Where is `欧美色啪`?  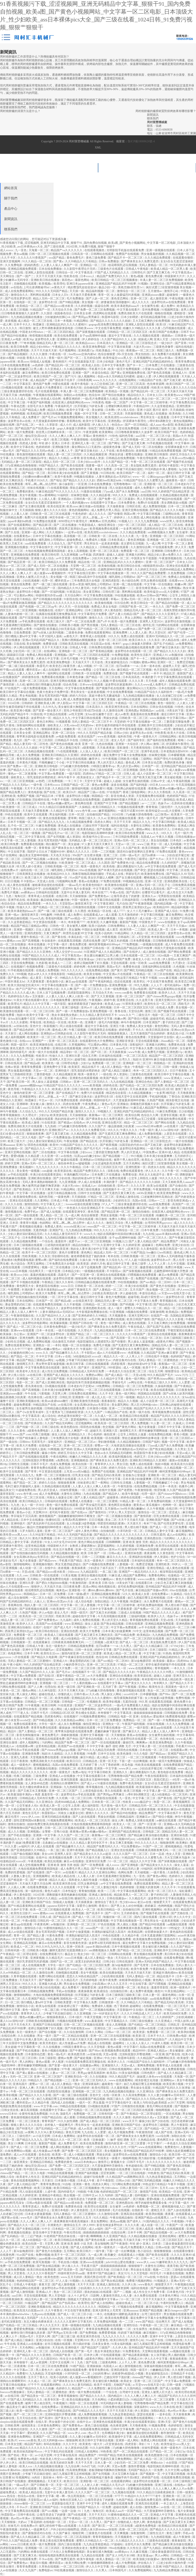
欧美色啪 is located at coordinates (175, 413).